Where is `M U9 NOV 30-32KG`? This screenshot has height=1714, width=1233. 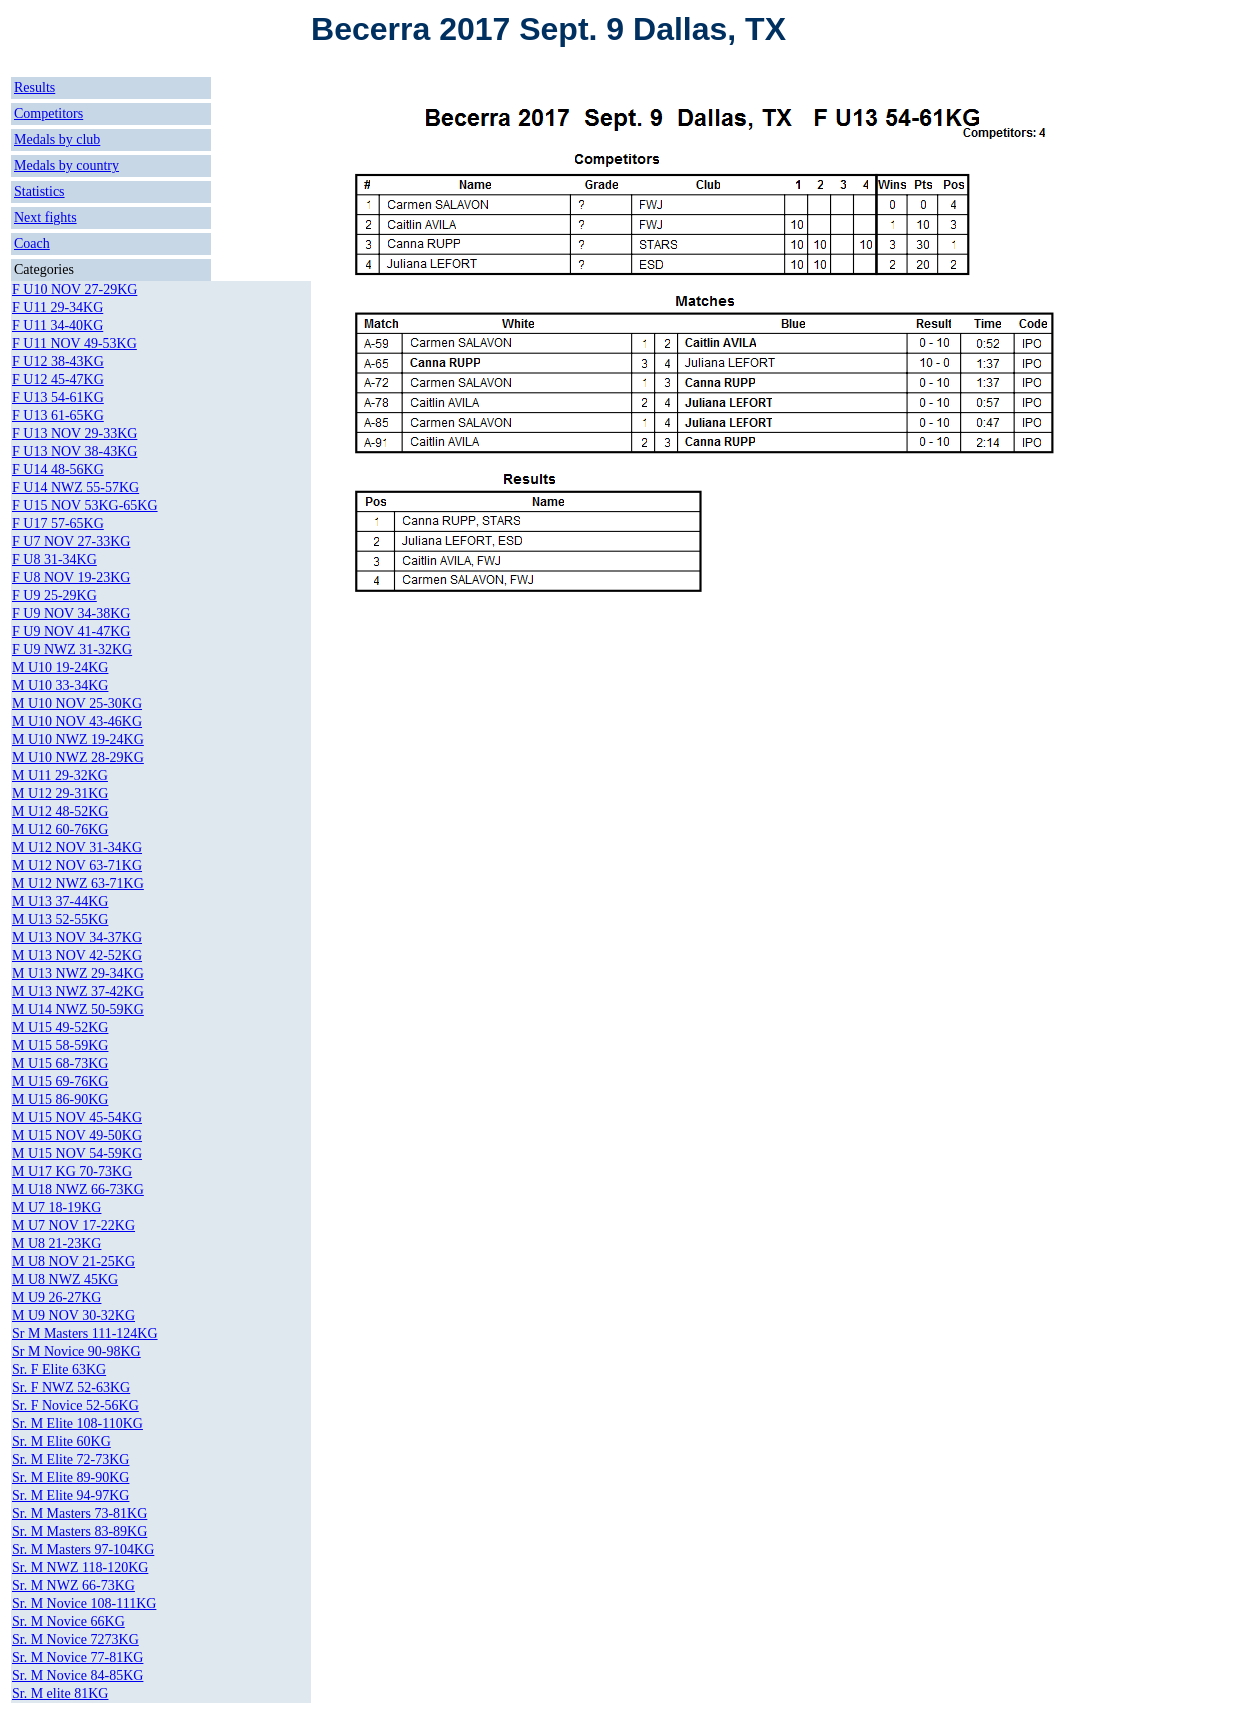
M U9 NOV 30-32KG is located at coordinates (73, 1315).